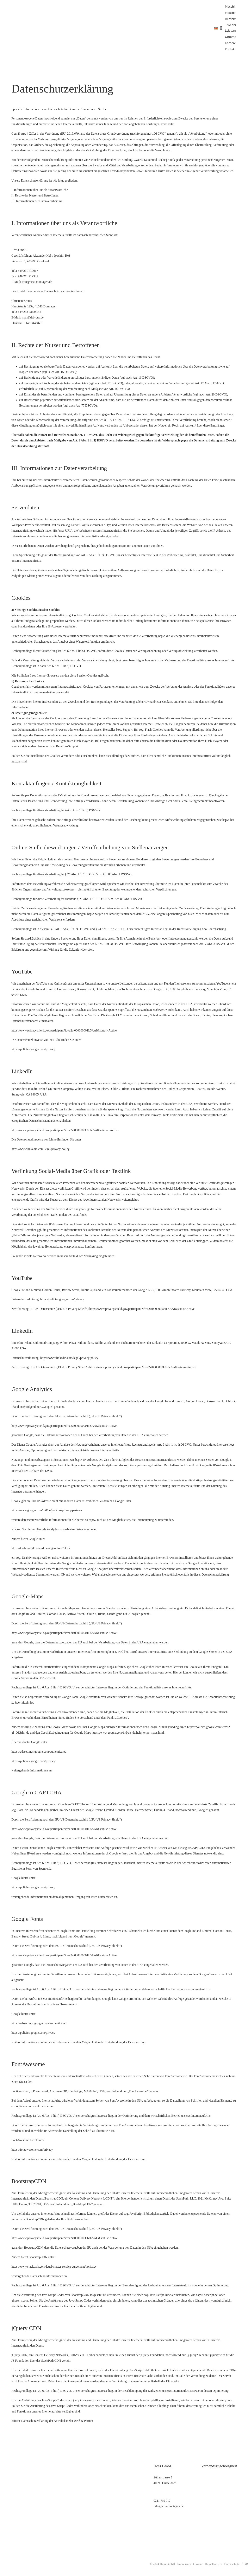 The image size is (248, 2576). I want to click on Geschäftsbedingungen für Google Maps, so click(66, 1732).